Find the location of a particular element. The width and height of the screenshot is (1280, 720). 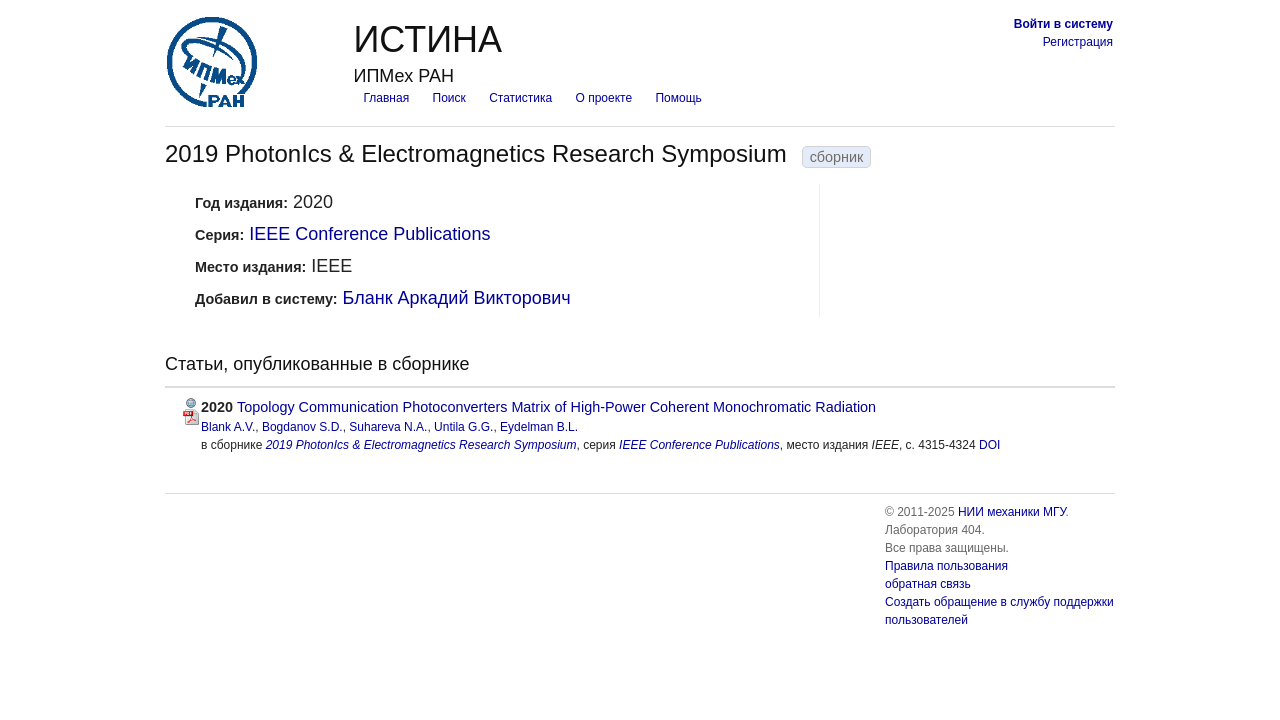

IEEE Conference Publications is located at coordinates (369, 234).